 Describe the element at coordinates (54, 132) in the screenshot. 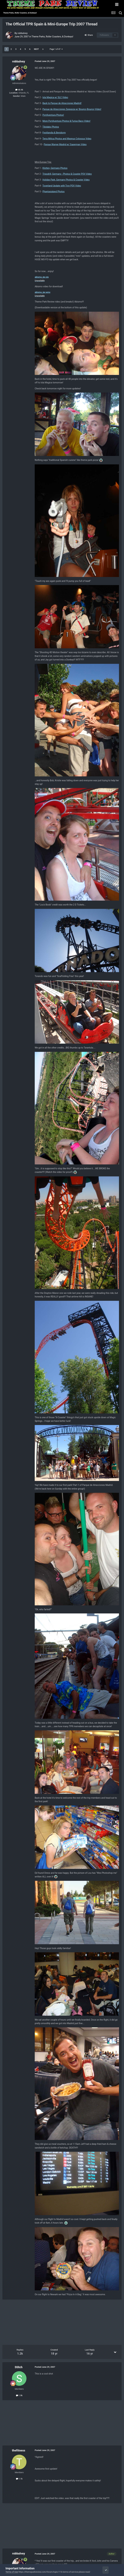

I see `Festilandia & Benidorm` at that location.